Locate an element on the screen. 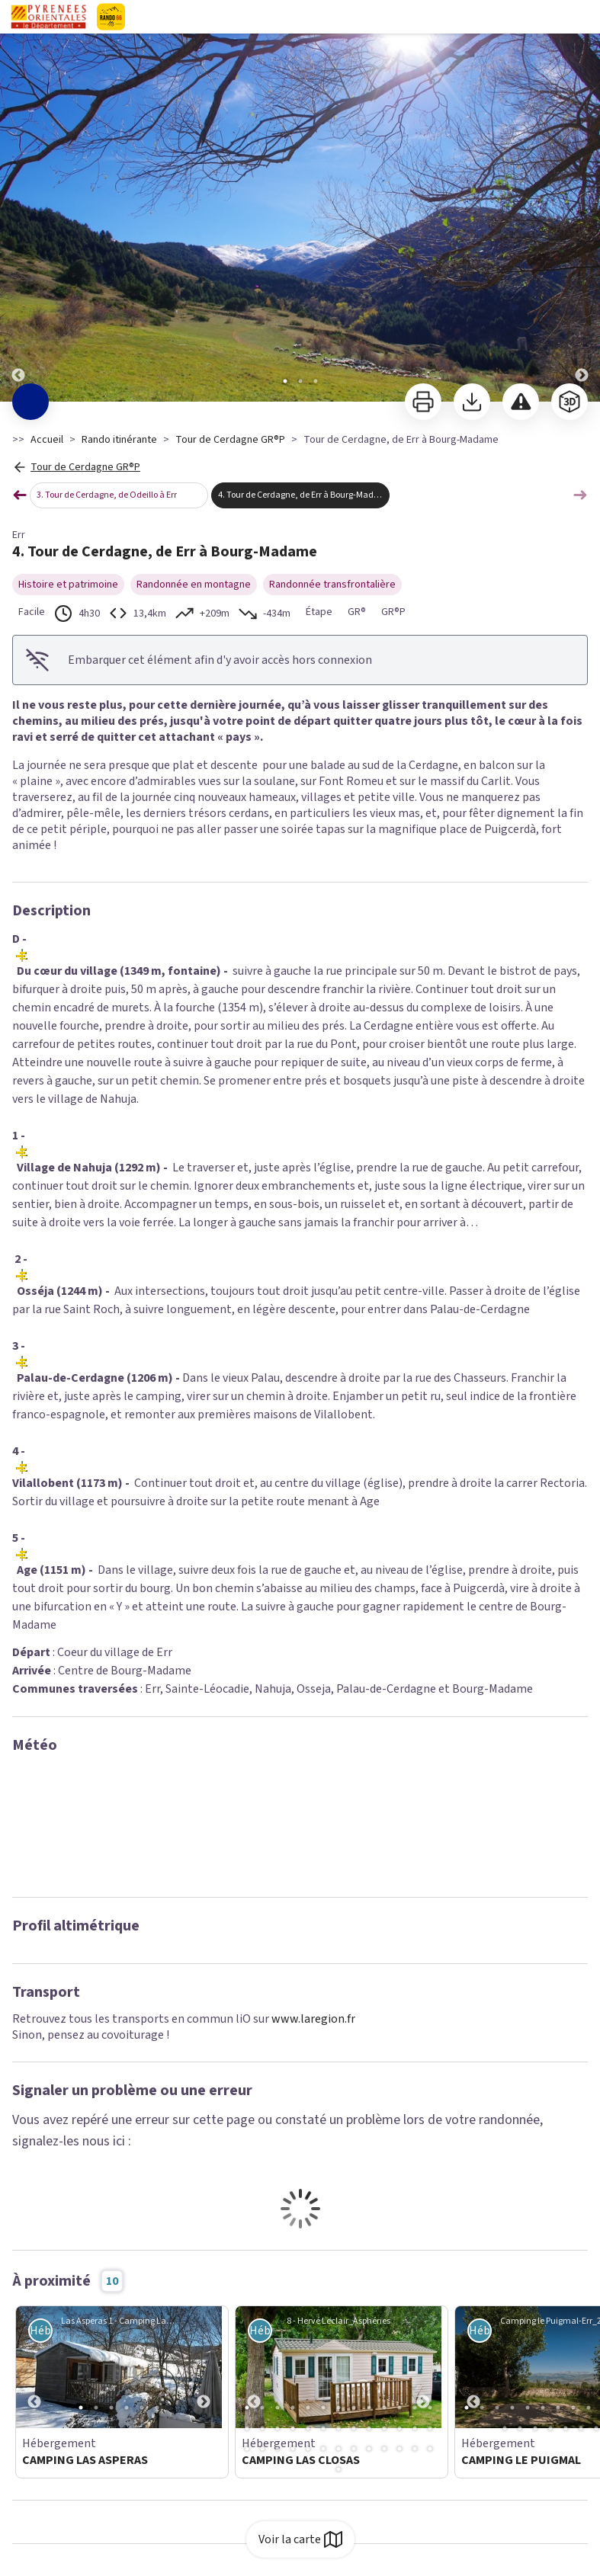 The height and width of the screenshot is (2576, 600). 21 is located at coordinates (353, 2428).